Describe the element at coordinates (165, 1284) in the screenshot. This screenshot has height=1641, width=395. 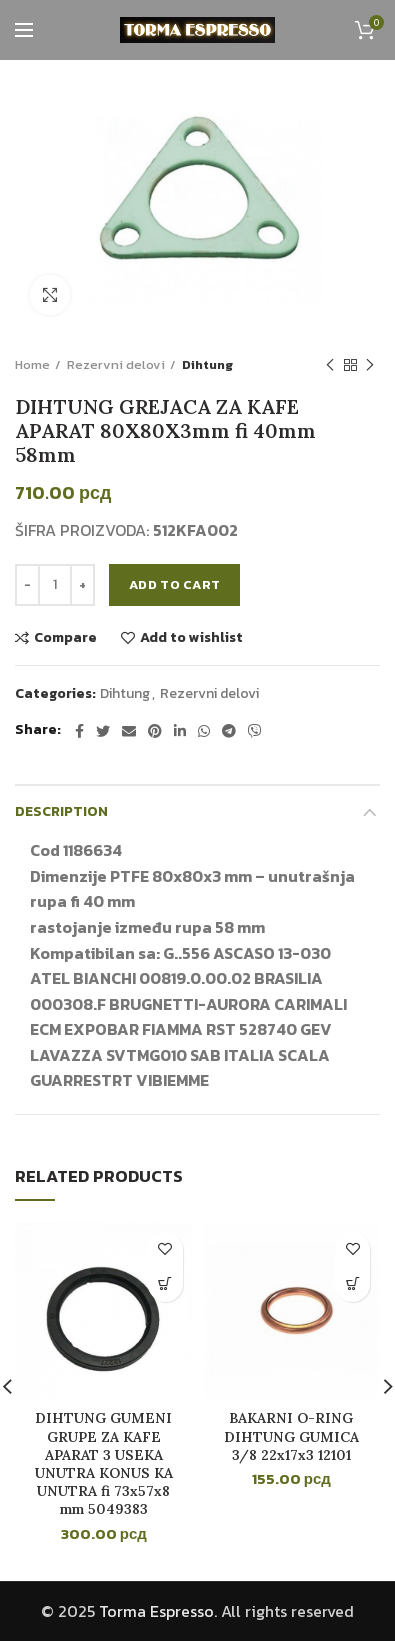
I see `[button]` at that location.